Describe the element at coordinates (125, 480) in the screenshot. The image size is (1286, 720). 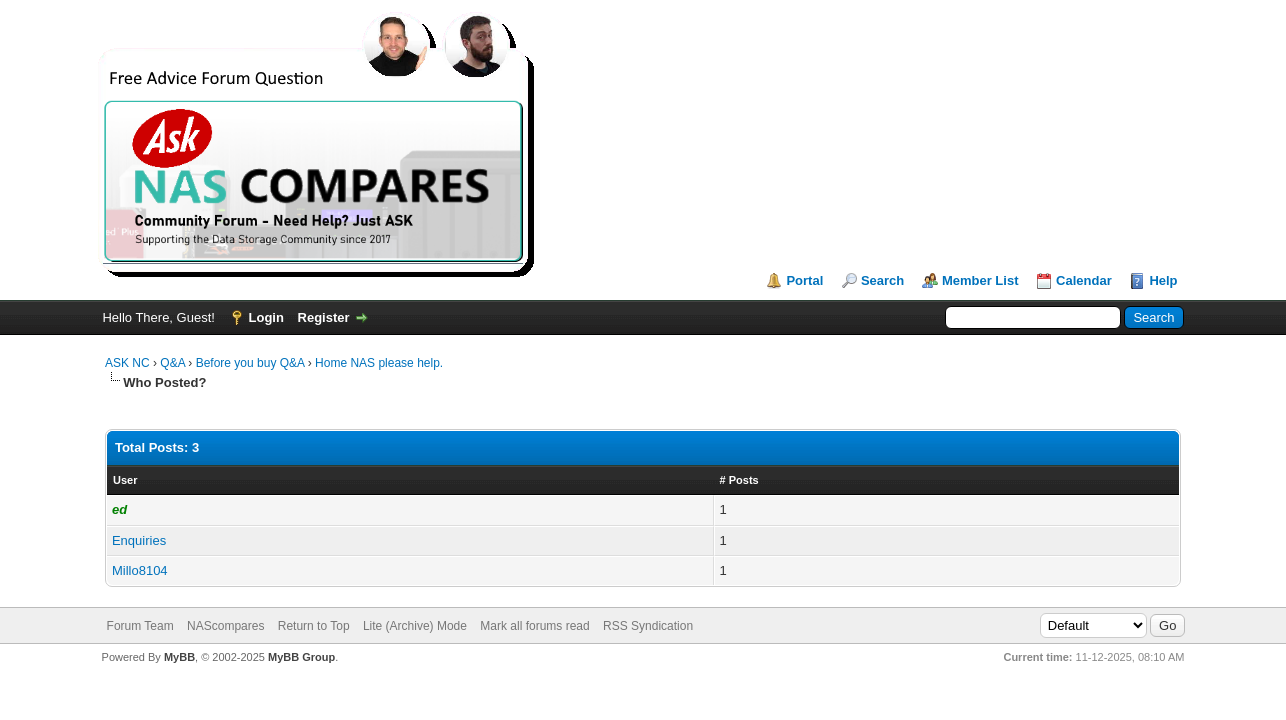
I see `User` at that location.